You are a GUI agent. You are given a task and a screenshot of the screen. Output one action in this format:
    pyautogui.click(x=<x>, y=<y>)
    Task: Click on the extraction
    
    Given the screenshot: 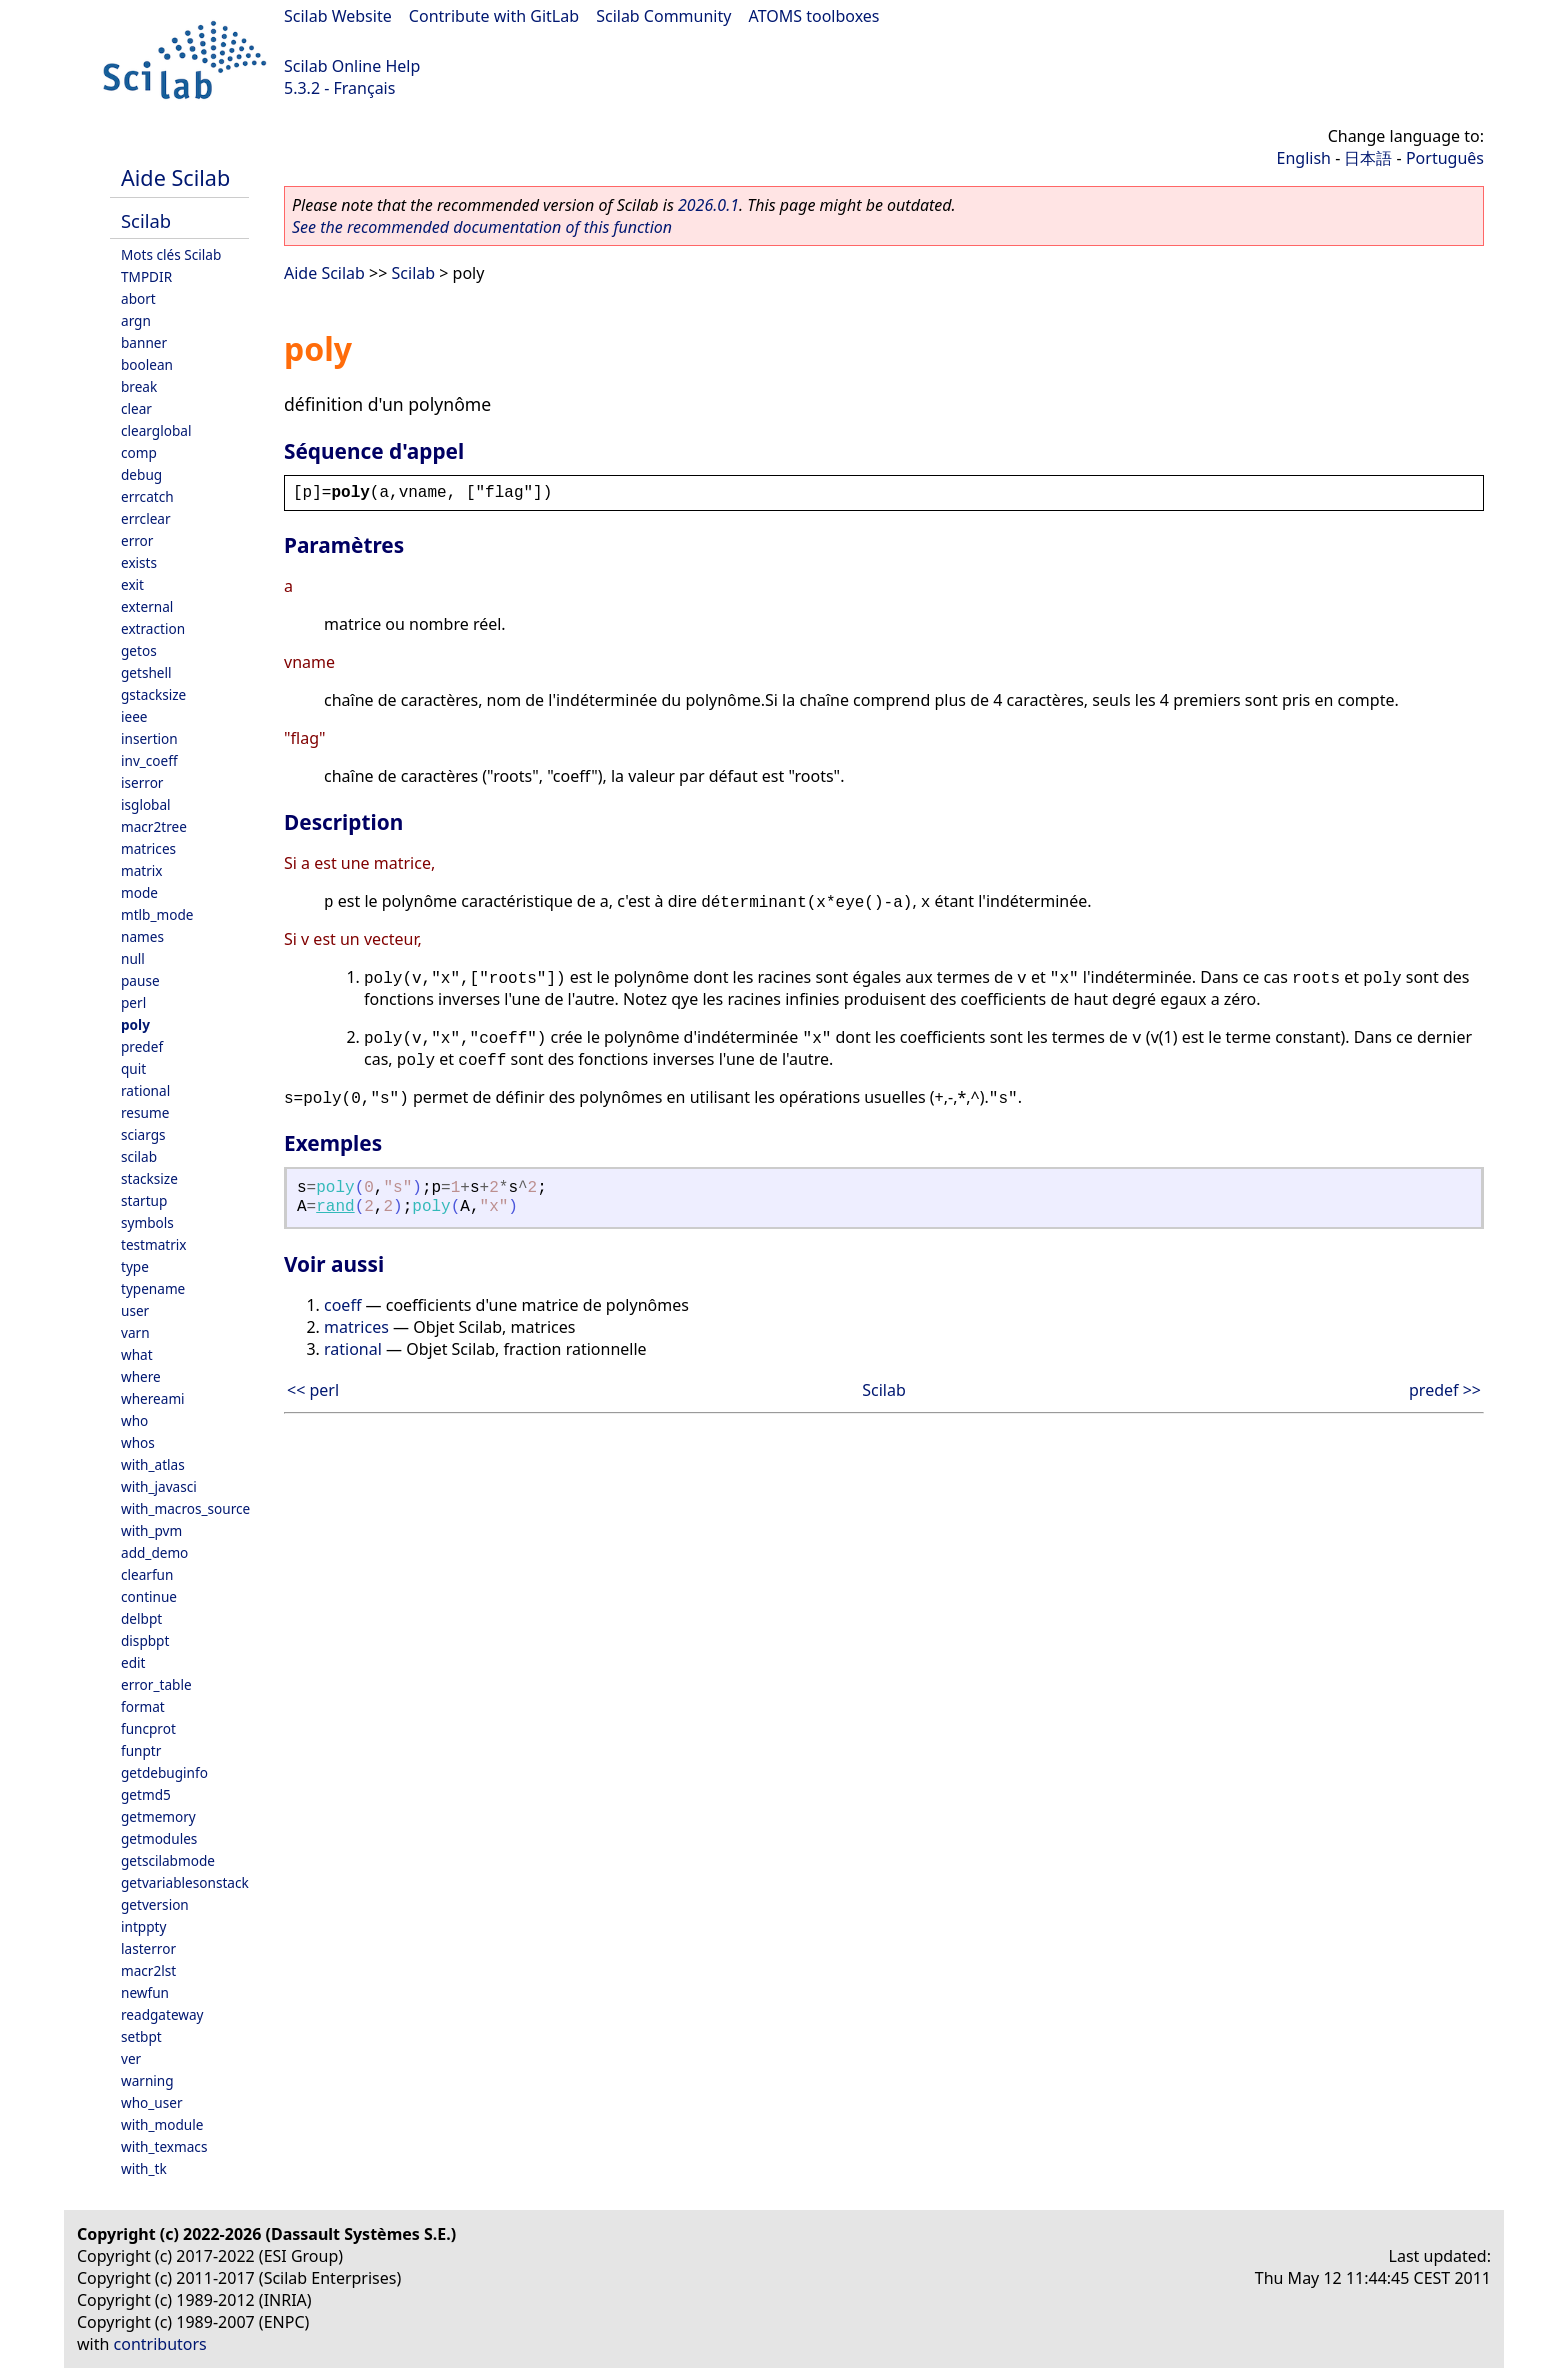 What is the action you would take?
    pyautogui.click(x=153, y=628)
    